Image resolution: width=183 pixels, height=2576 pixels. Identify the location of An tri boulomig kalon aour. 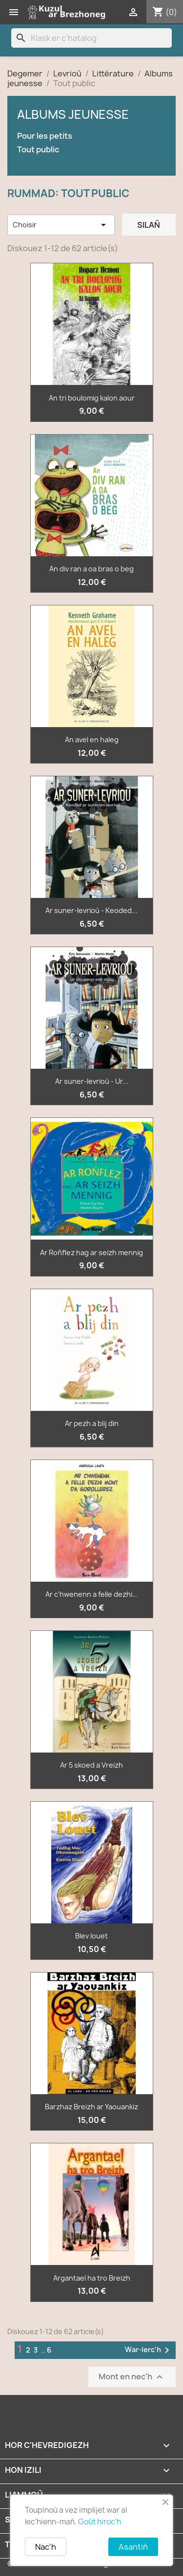
(92, 397).